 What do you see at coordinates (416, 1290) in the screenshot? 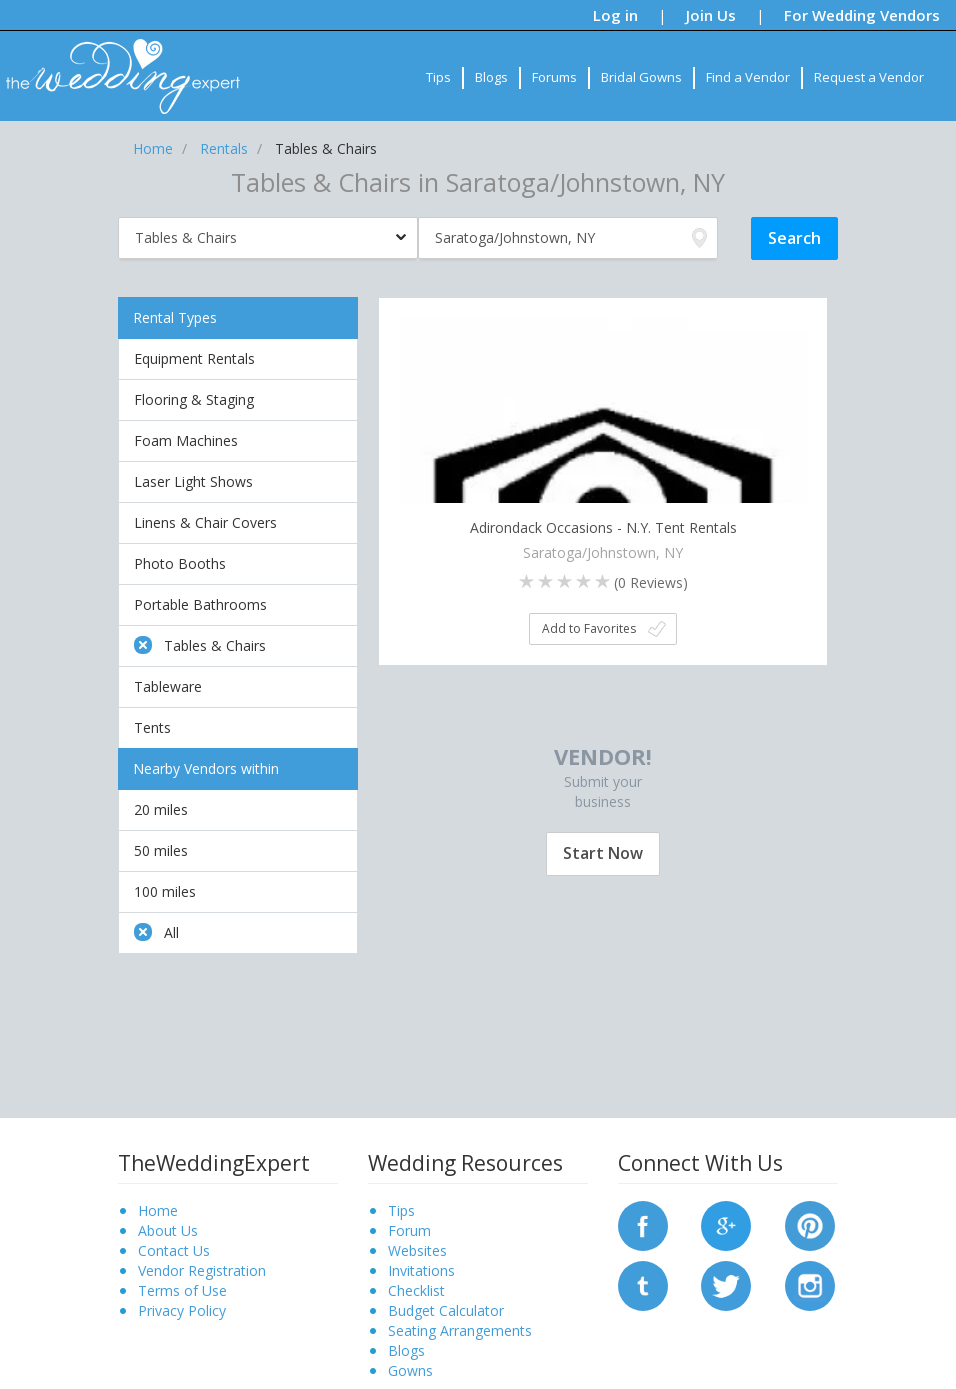
I see `Checklist` at bounding box center [416, 1290].